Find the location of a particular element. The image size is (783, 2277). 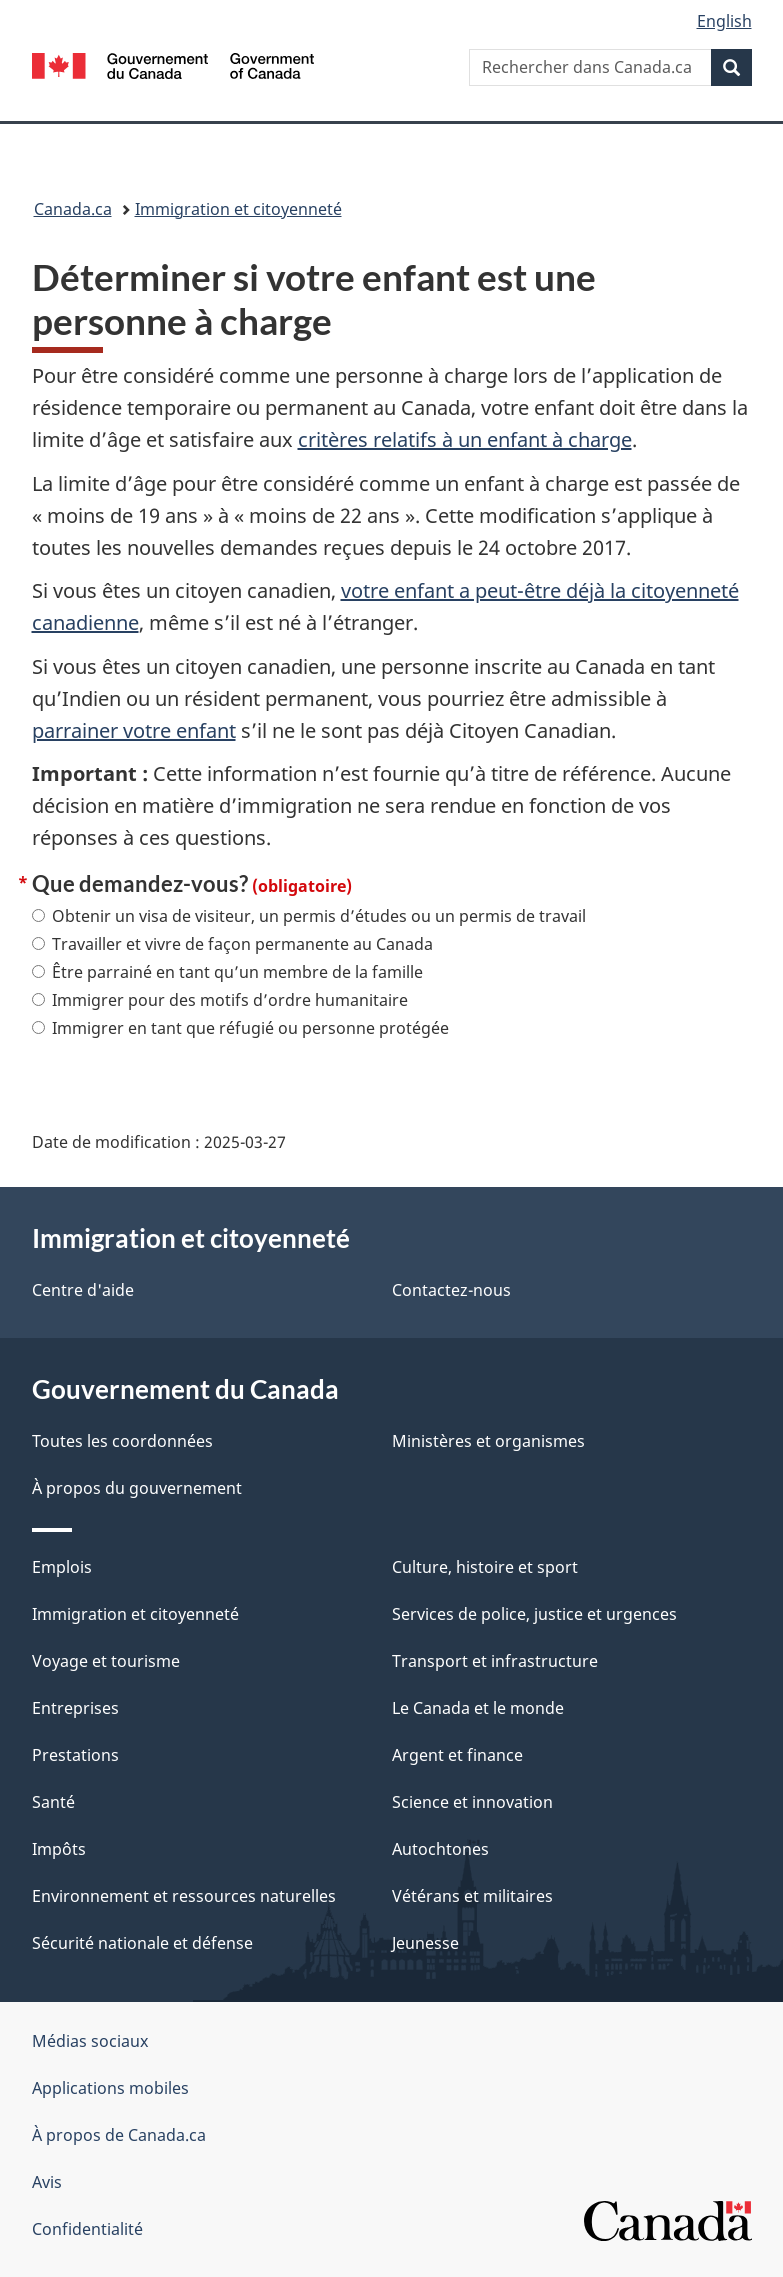

Environnement et ressources naturelles is located at coordinates (184, 1896).